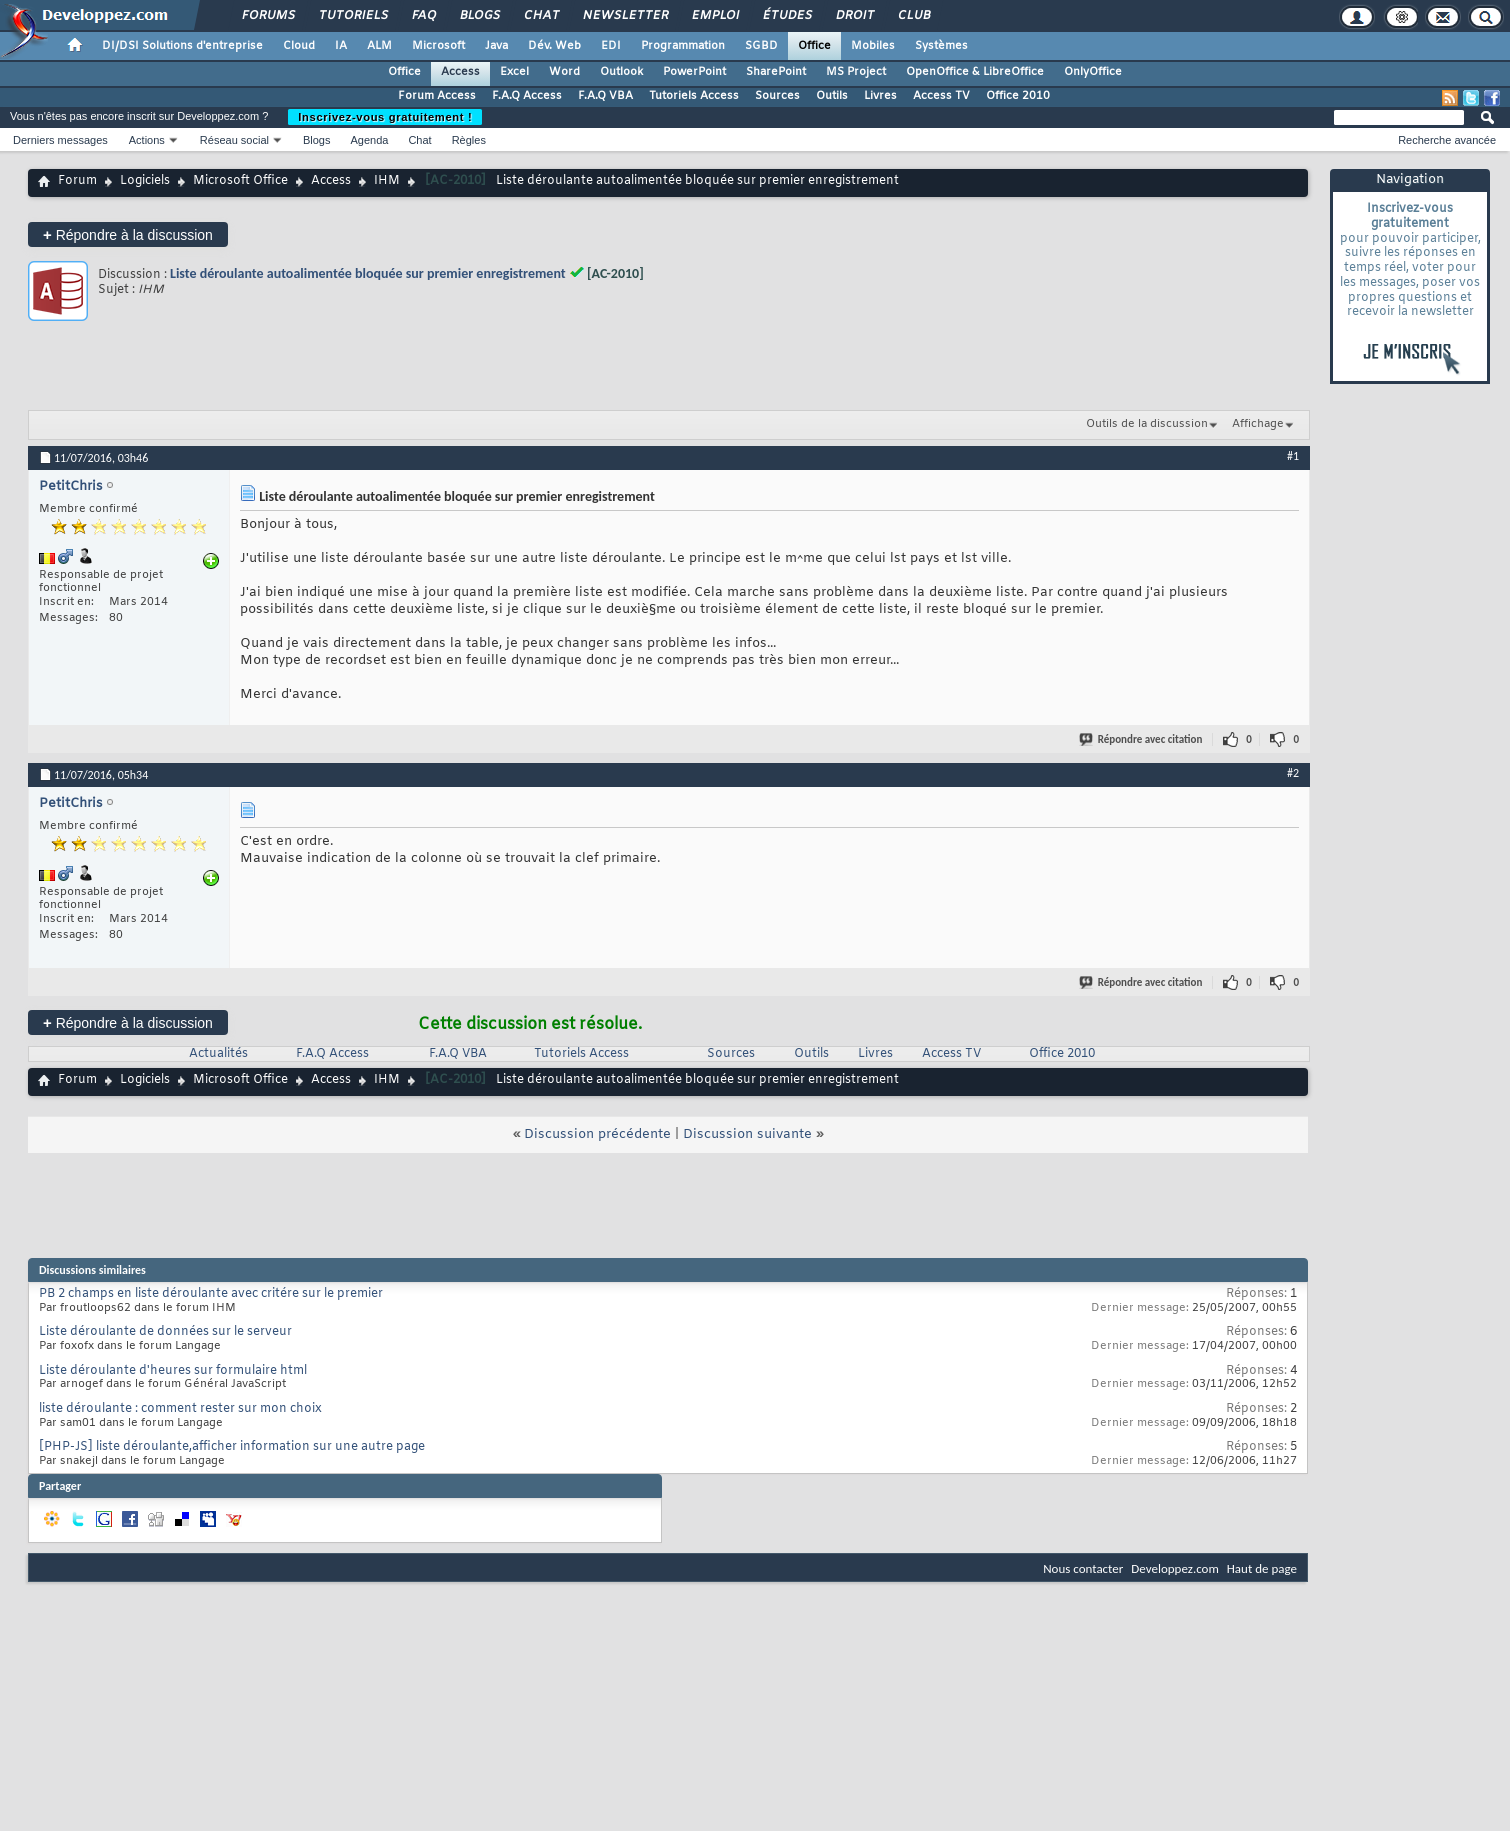 Image resolution: width=1510 pixels, height=1831 pixels. I want to click on PB 2 champs en liste déroulante avec critére sur le premier, so click(211, 1294).